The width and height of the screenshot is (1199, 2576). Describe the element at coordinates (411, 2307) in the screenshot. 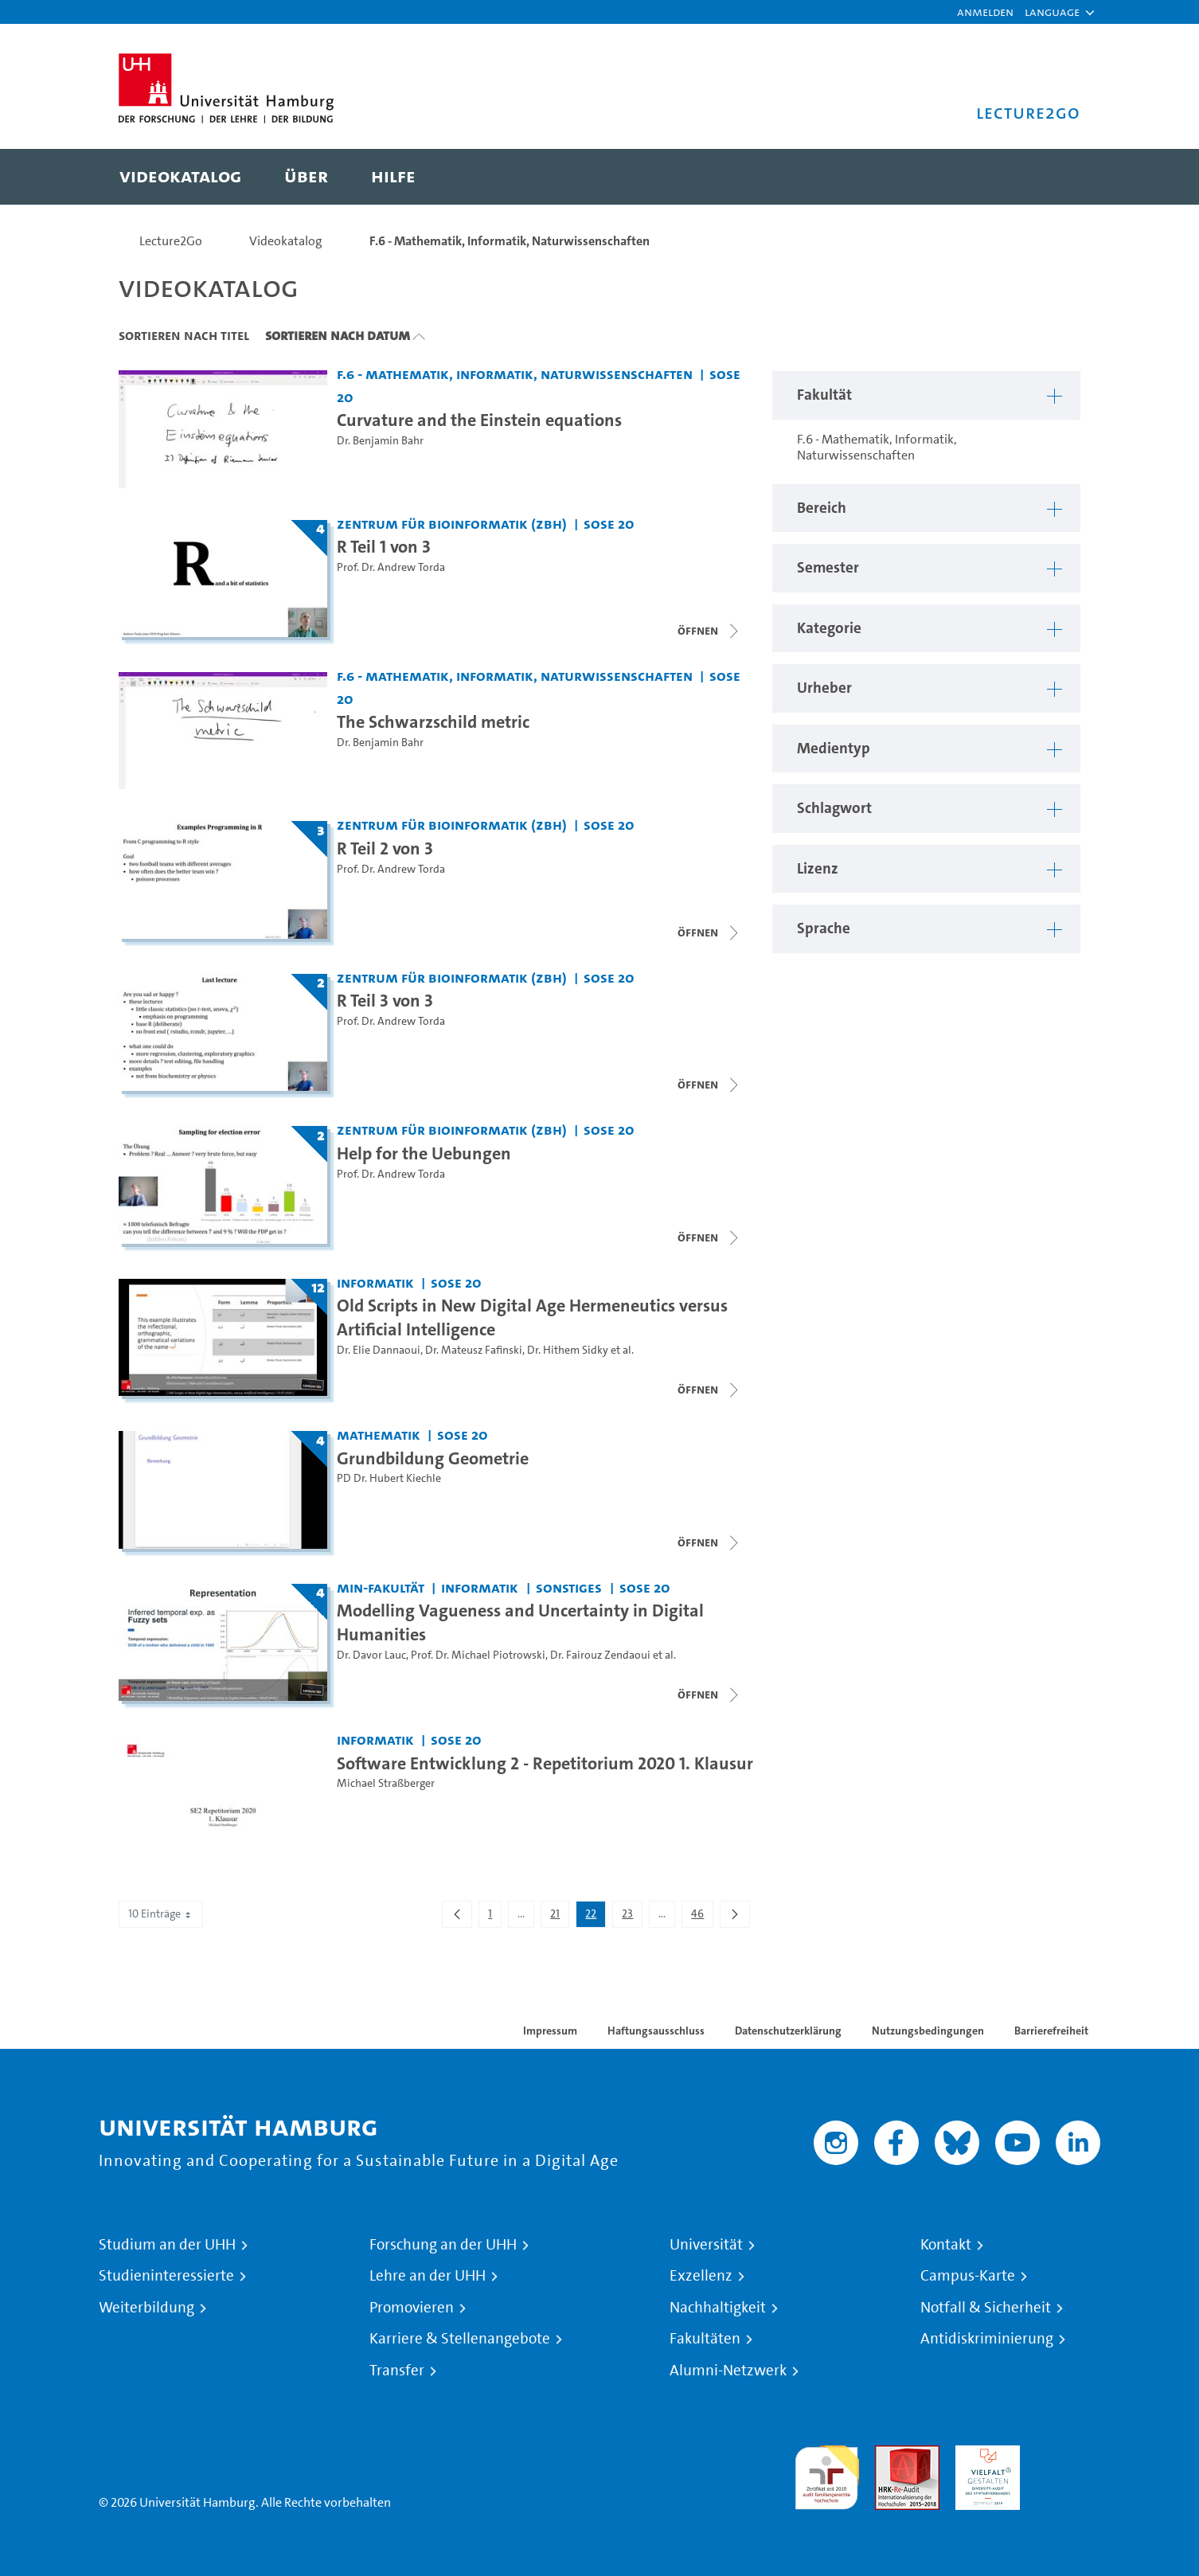

I see `Promovieren` at that location.